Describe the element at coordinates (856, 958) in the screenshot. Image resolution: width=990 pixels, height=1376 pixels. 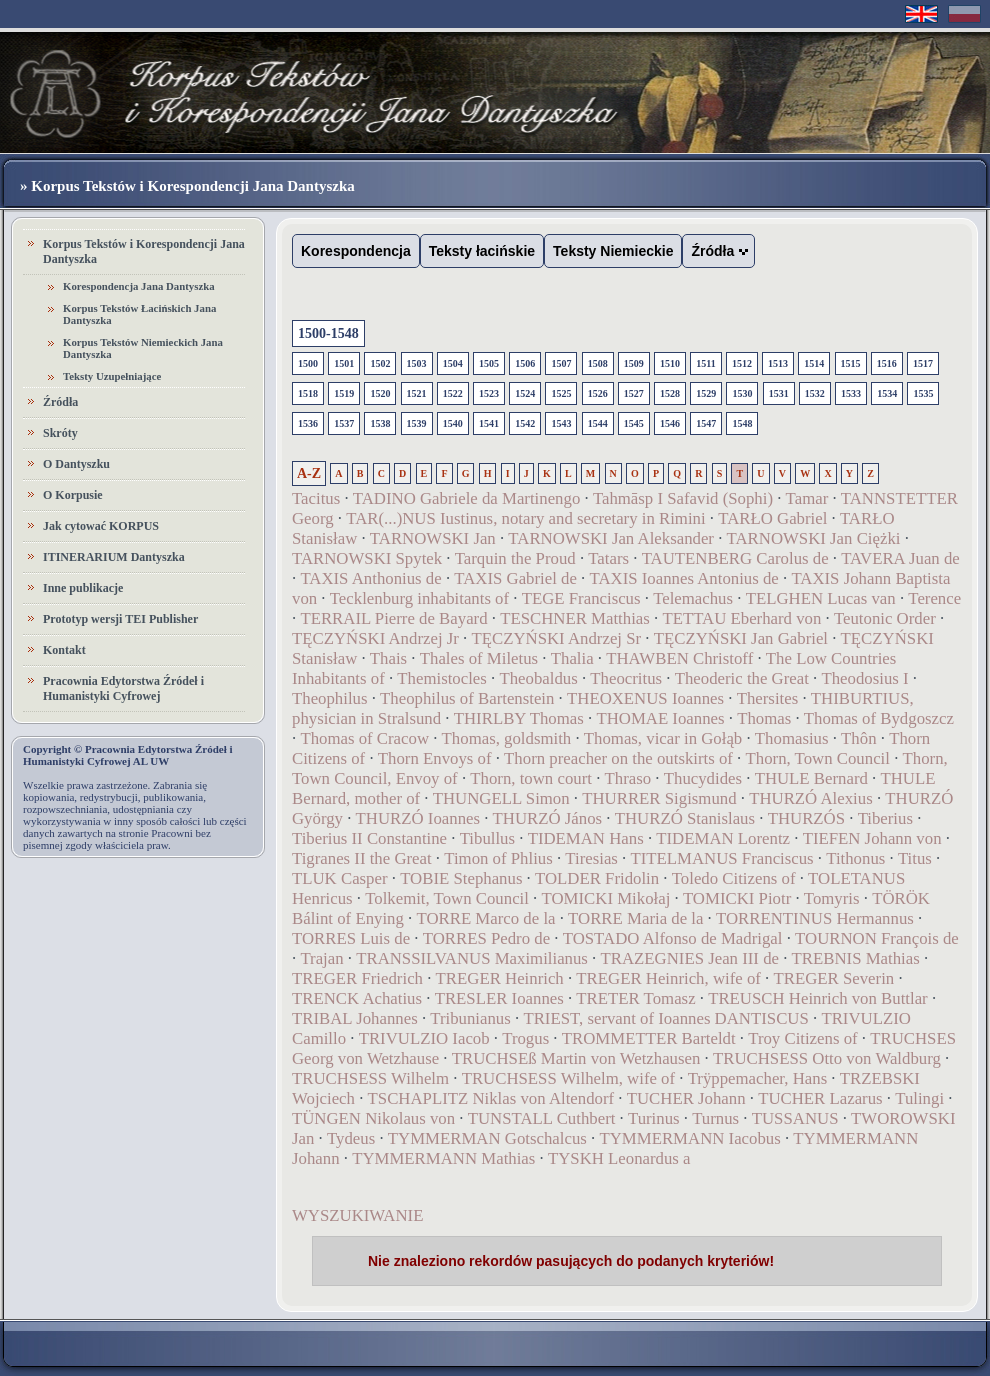
I see `TREBNIS Mathias` at that location.